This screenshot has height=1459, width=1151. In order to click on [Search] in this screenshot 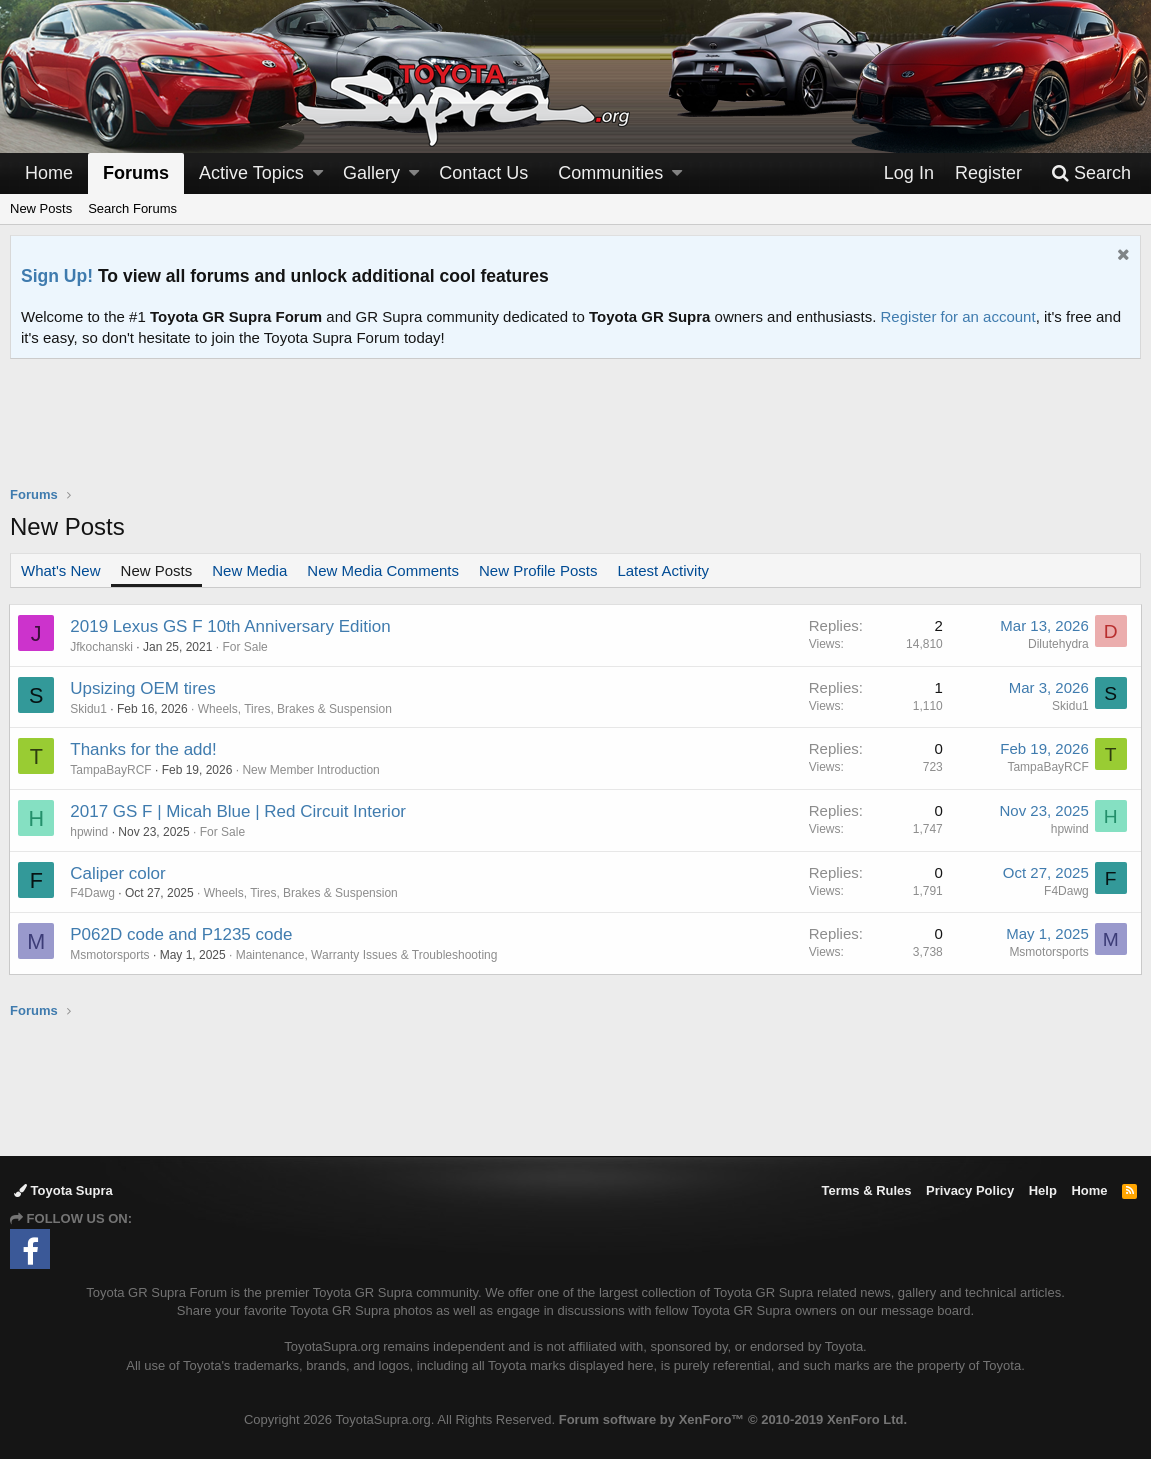, I will do `click(1091, 173)`.